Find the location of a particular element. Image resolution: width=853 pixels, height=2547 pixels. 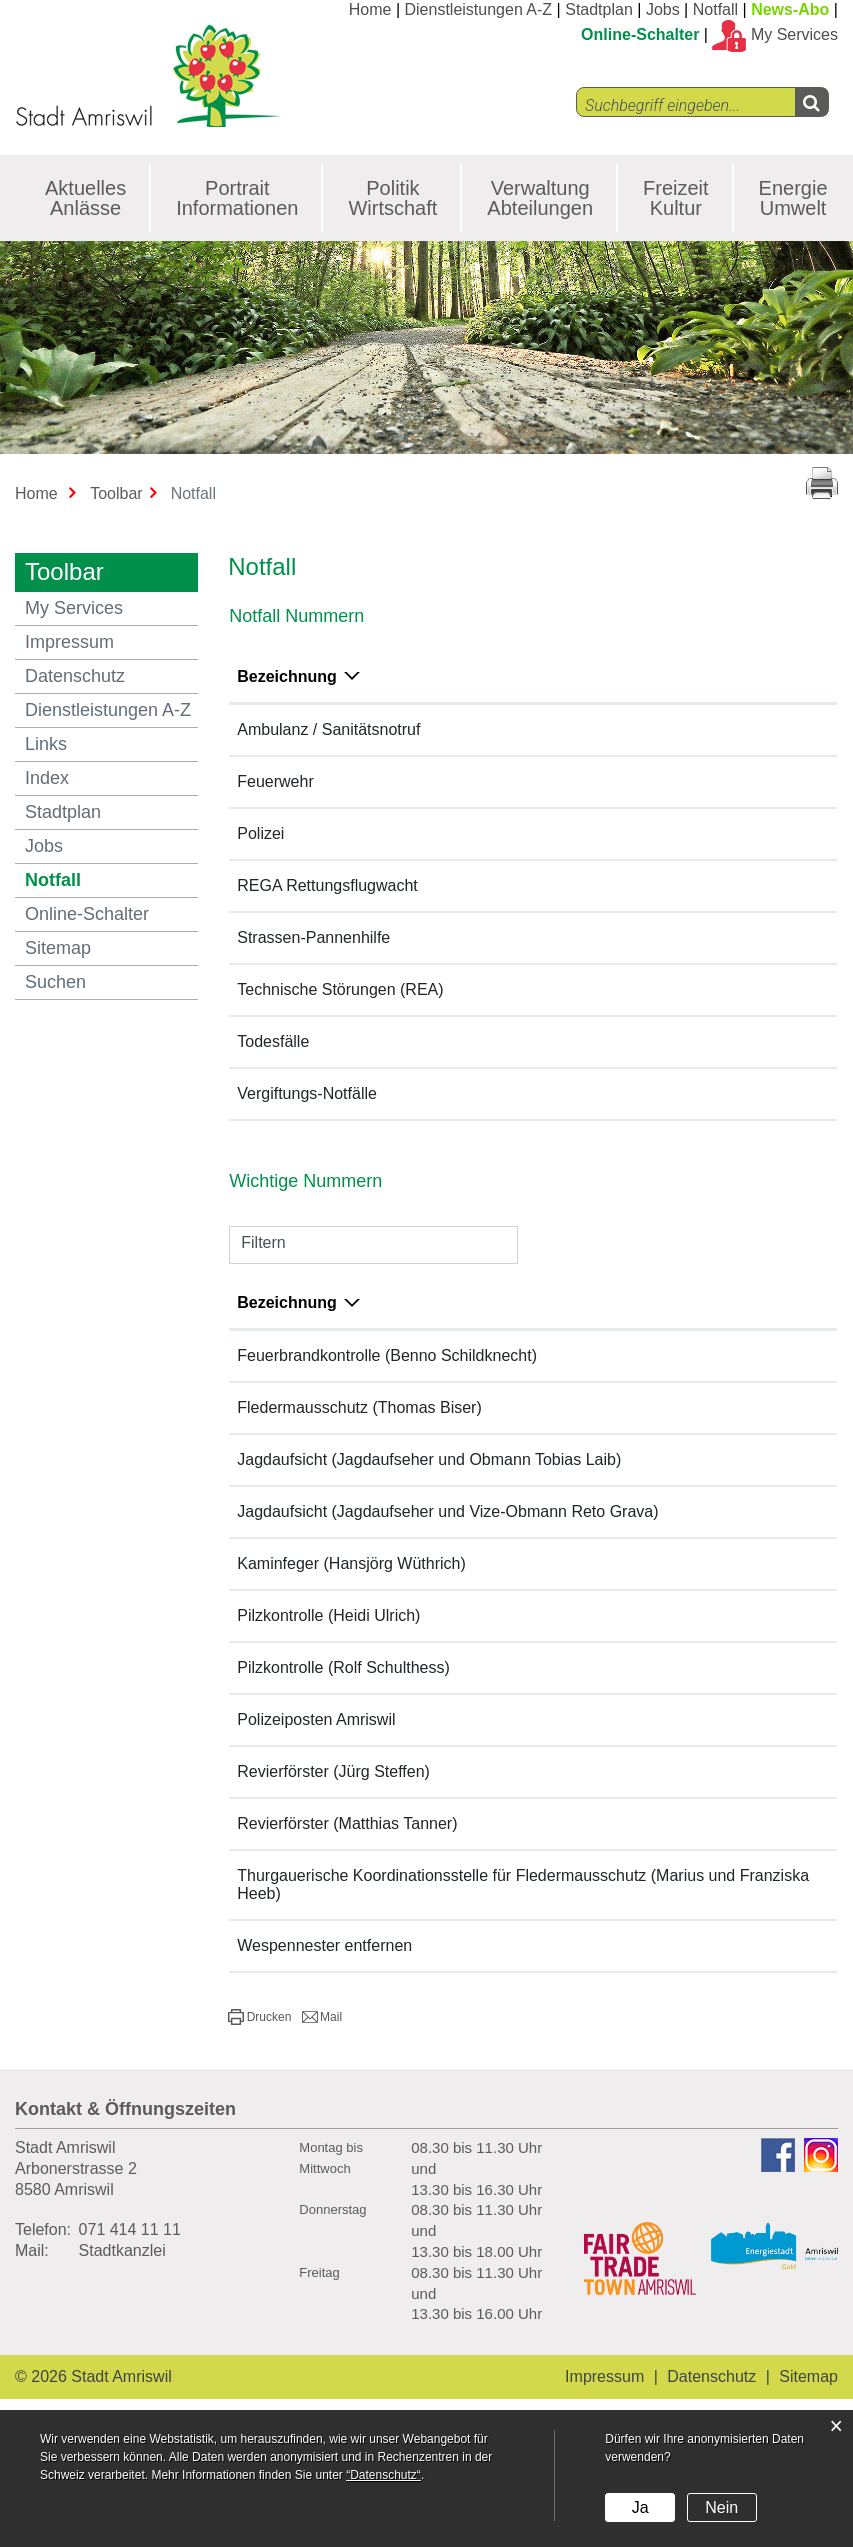

071 411 61 87 is located at coordinates (739, 1389).